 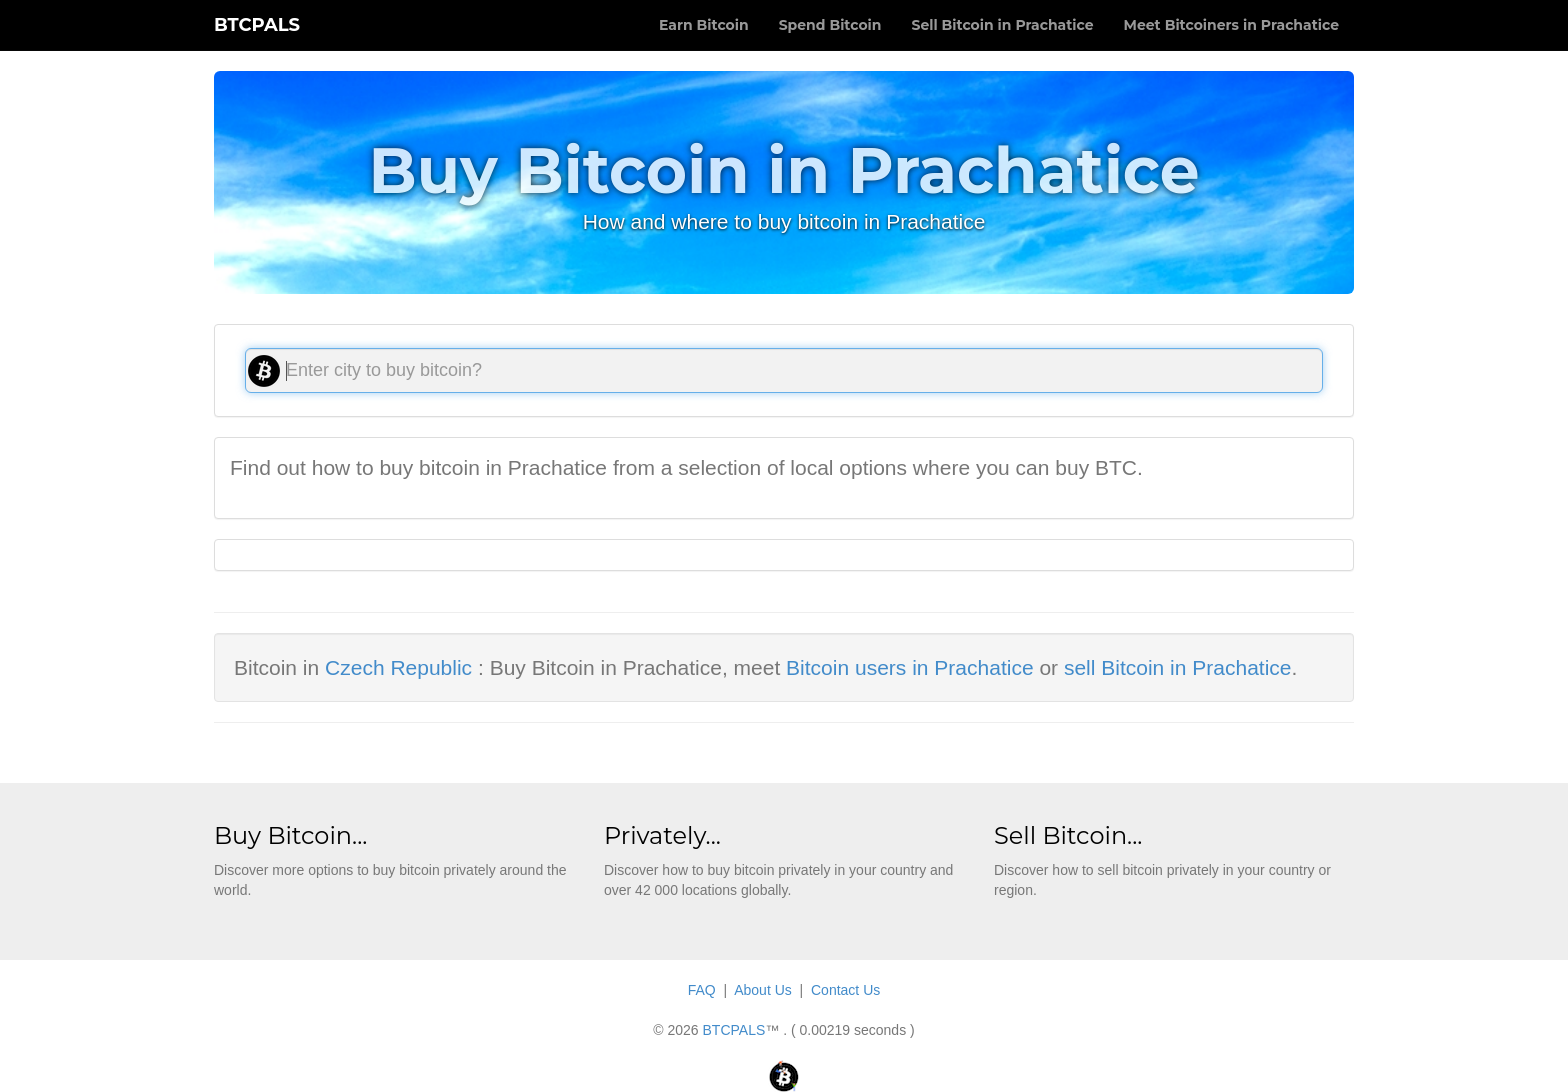 What do you see at coordinates (1178, 667) in the screenshot?
I see `sell Bitcoin in Prachatice` at bounding box center [1178, 667].